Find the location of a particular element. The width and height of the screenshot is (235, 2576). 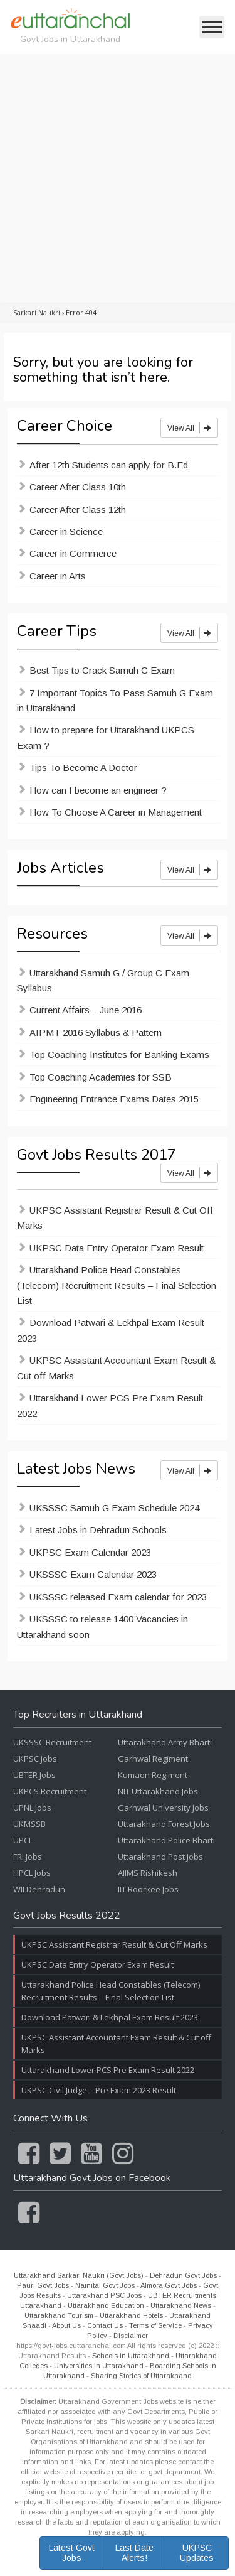

Uttarakhand Forest Jobs is located at coordinates (164, 1824).